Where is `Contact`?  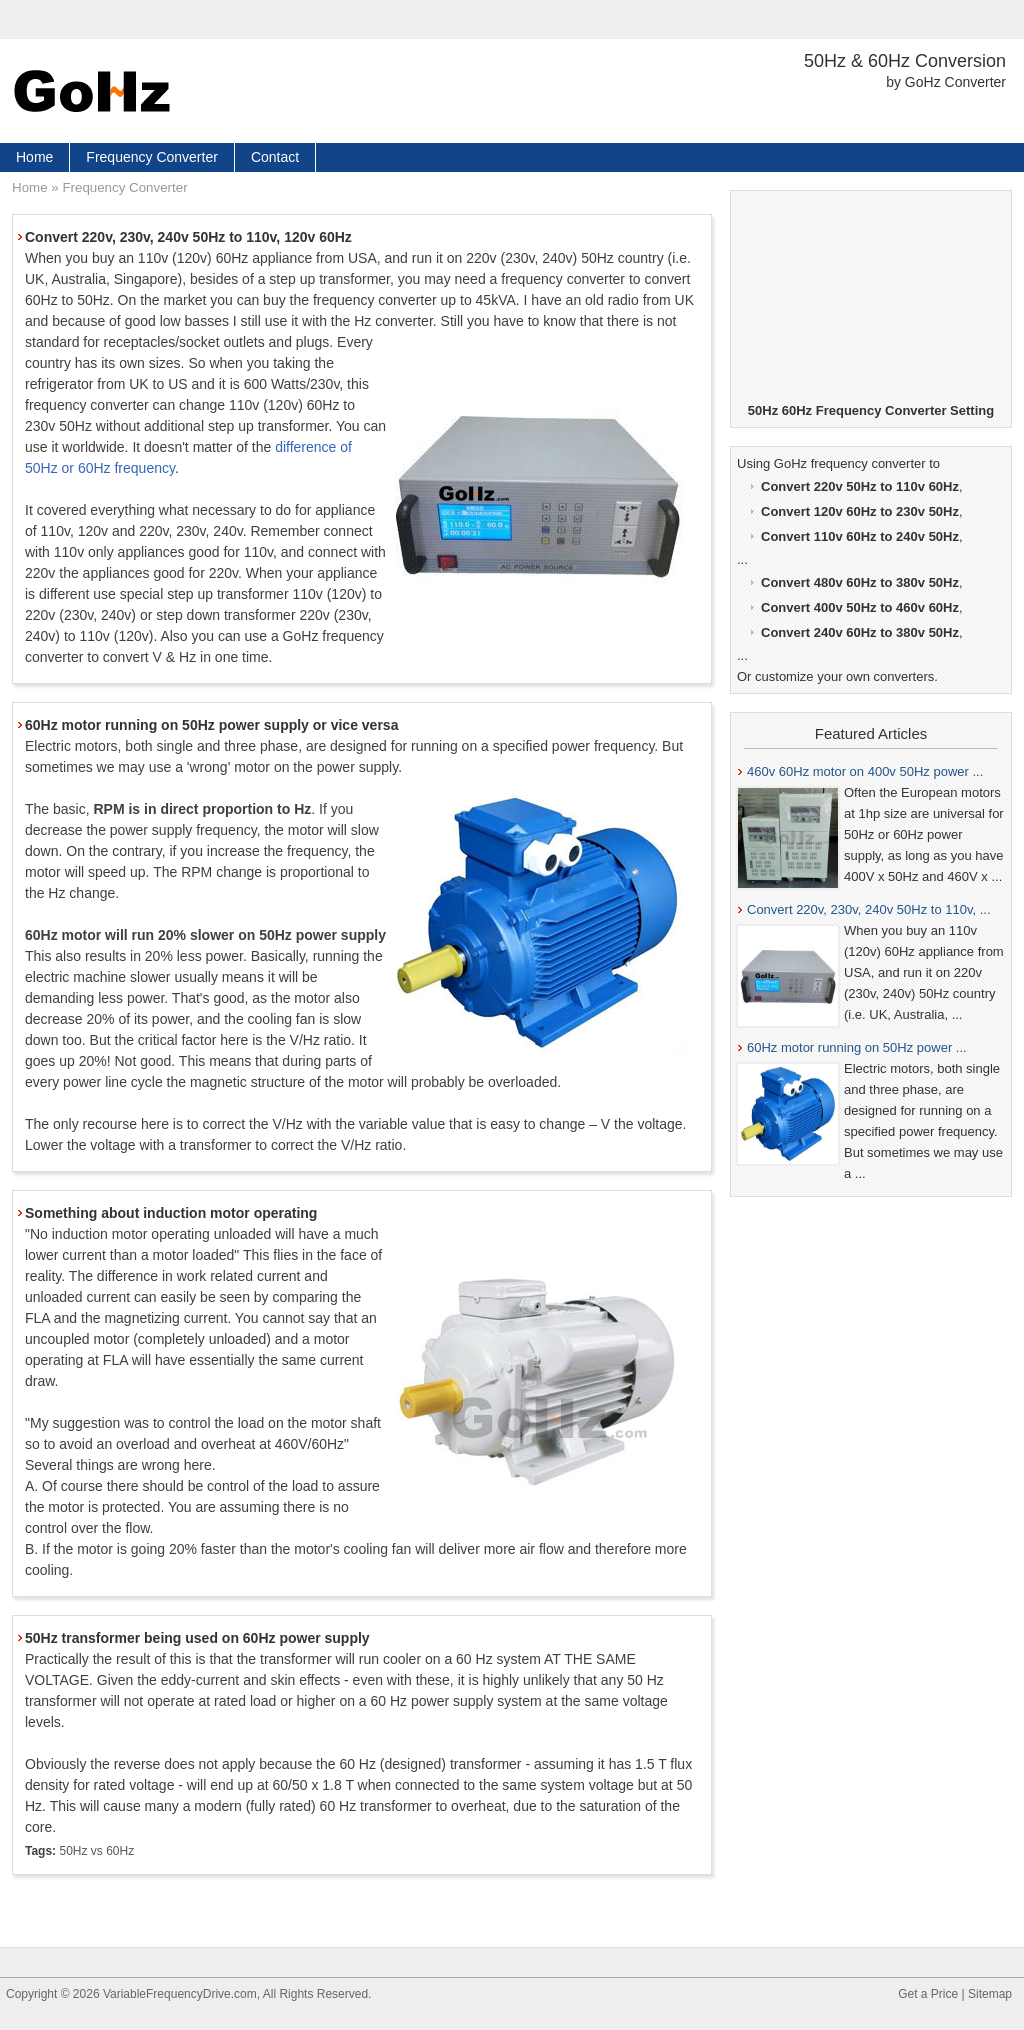
Contact is located at coordinates (275, 157).